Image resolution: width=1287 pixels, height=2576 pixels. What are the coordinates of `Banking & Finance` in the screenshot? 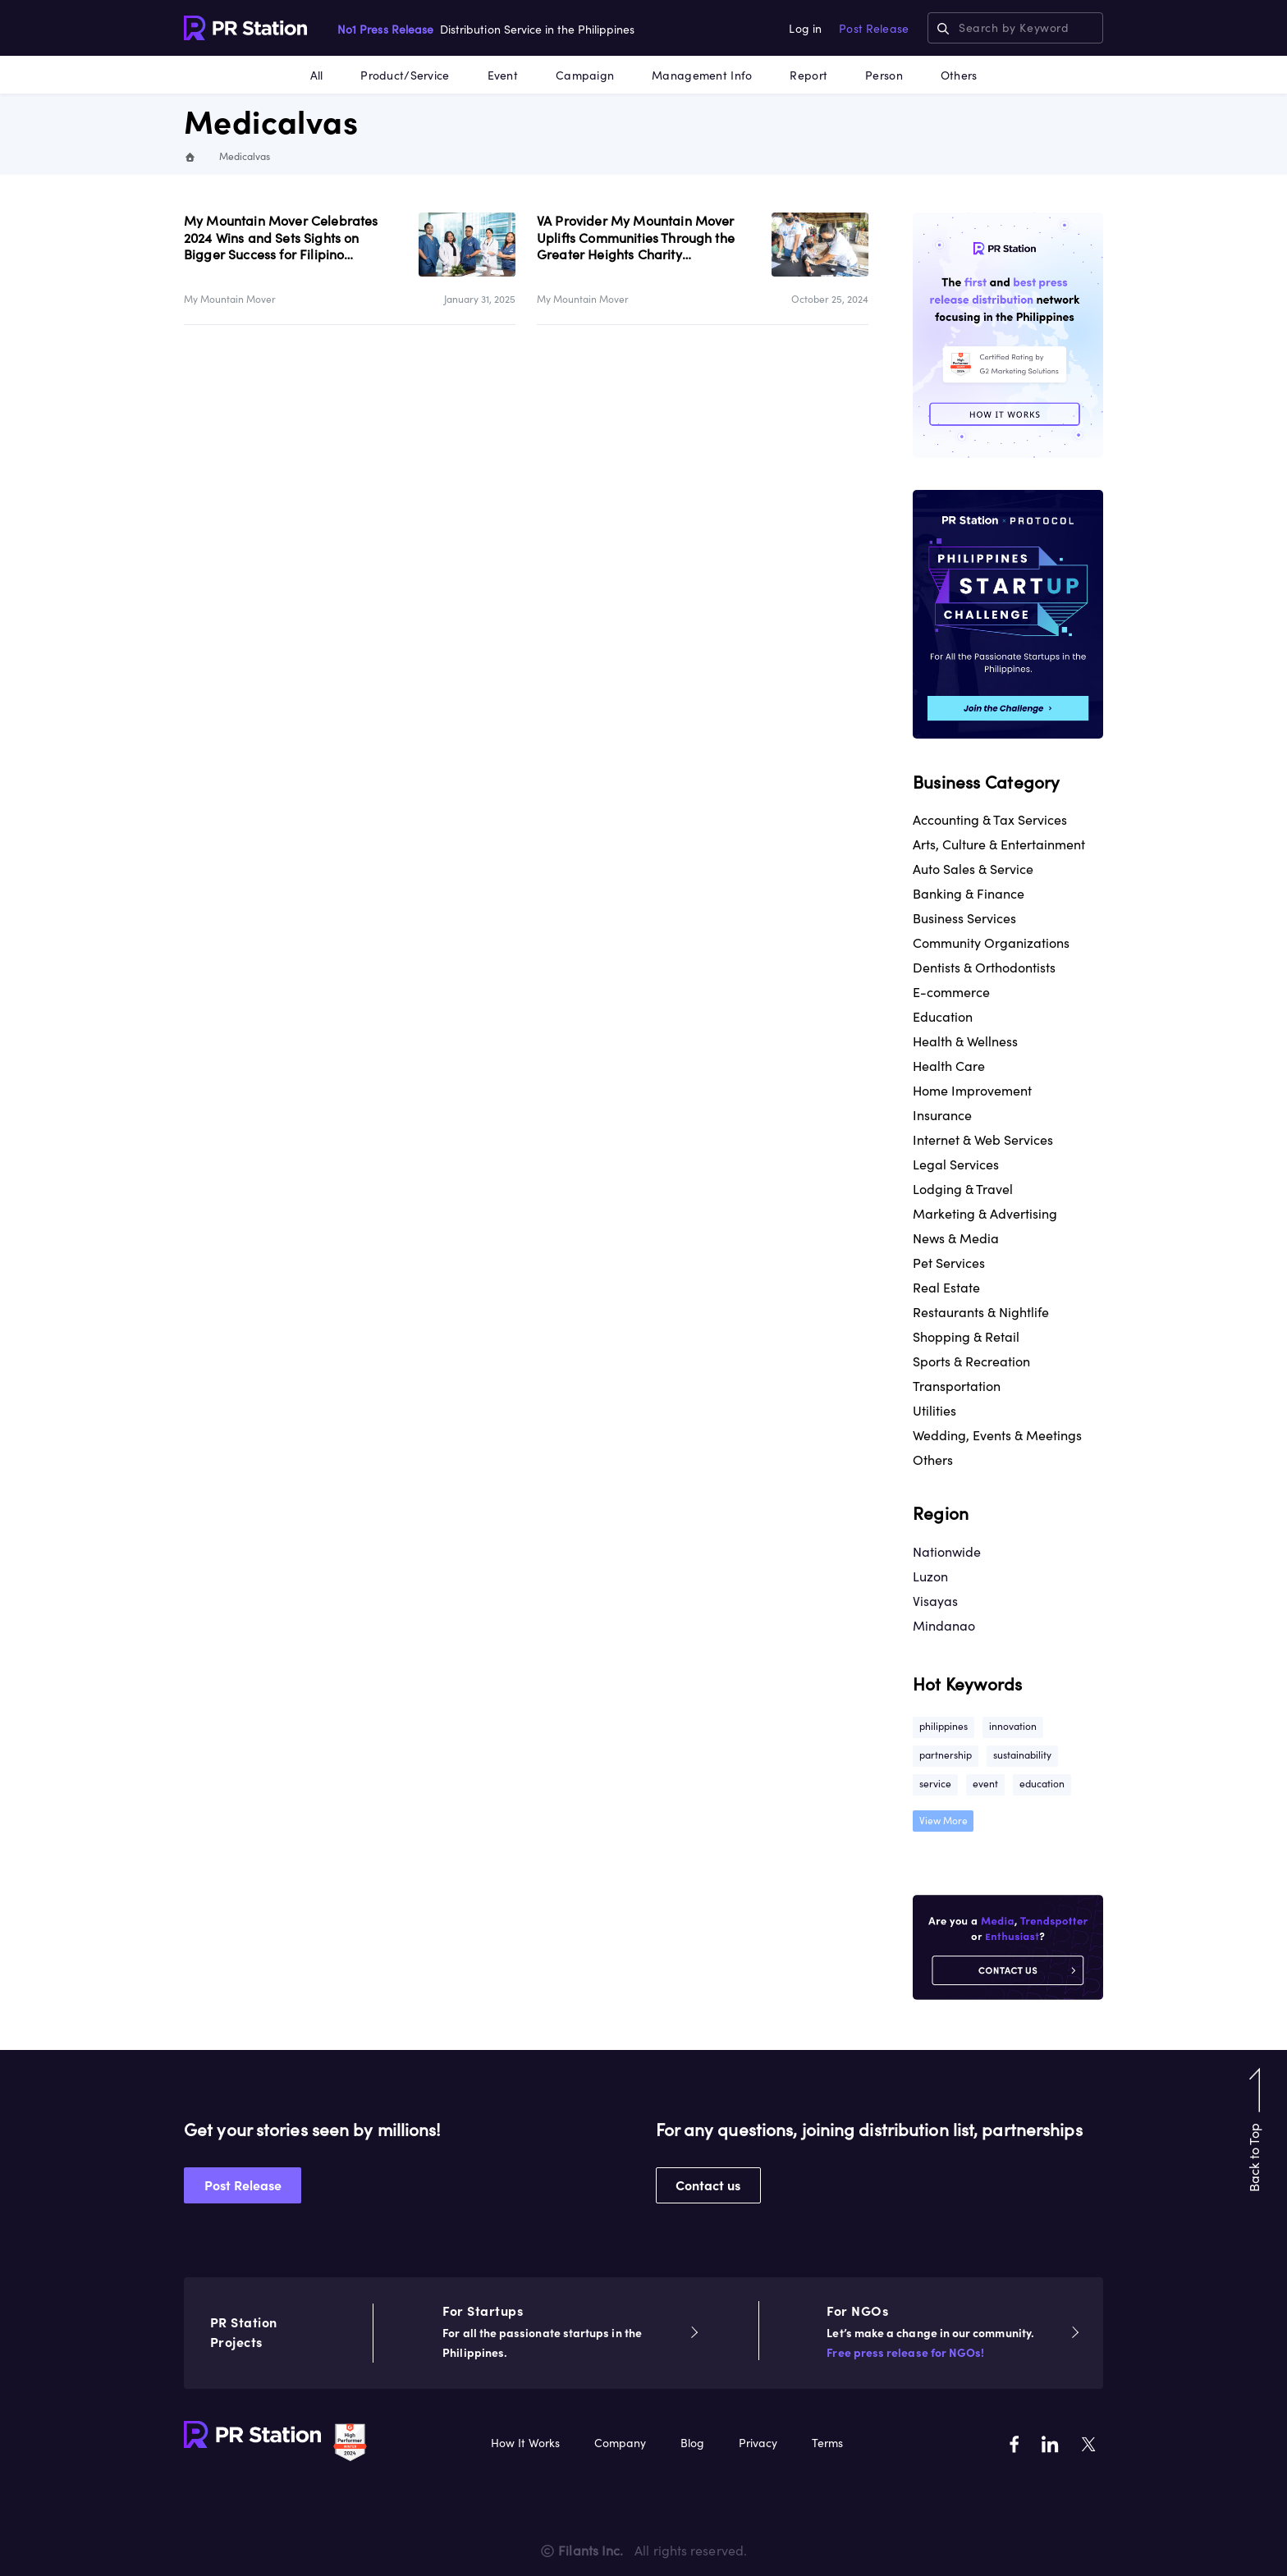 It's located at (968, 893).